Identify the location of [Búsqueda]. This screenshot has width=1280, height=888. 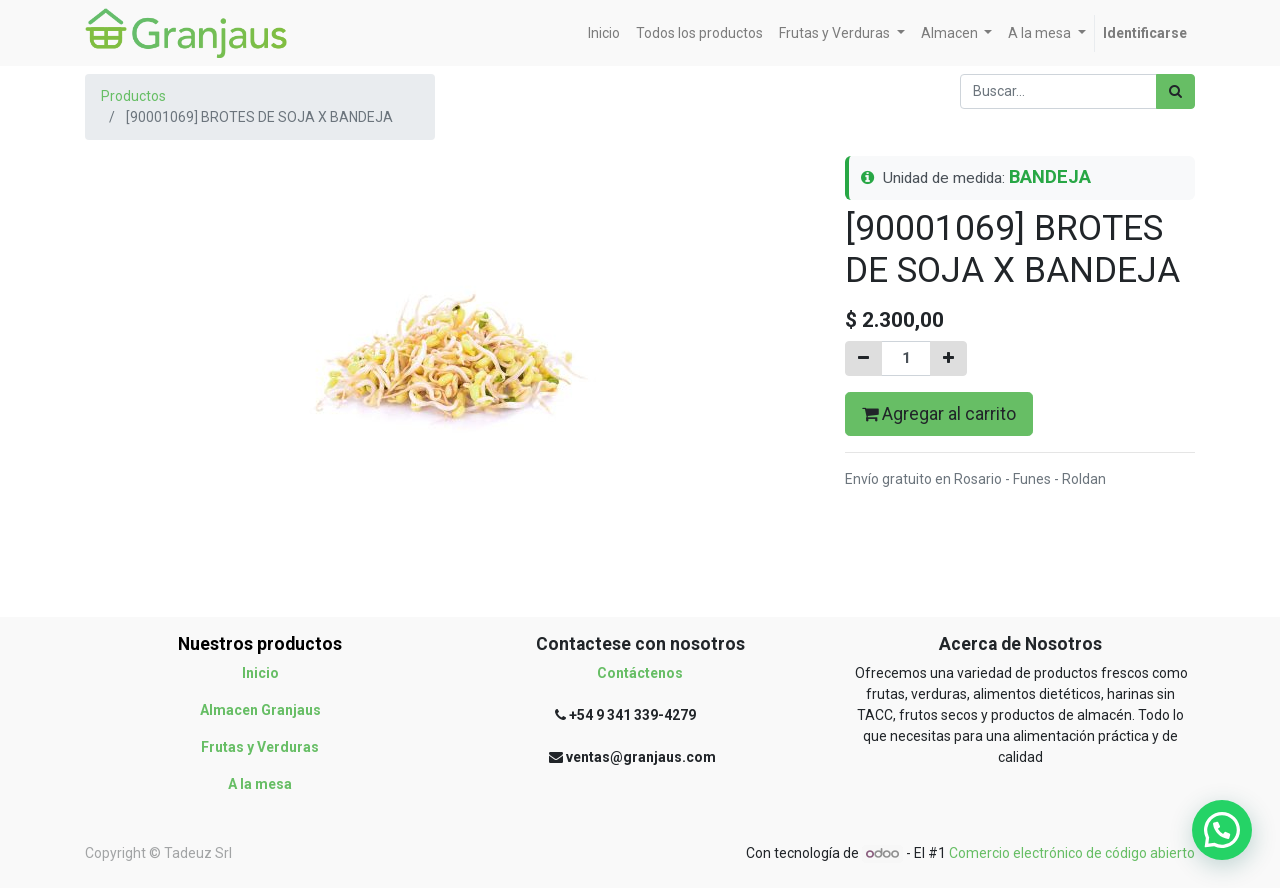
(1175, 91).